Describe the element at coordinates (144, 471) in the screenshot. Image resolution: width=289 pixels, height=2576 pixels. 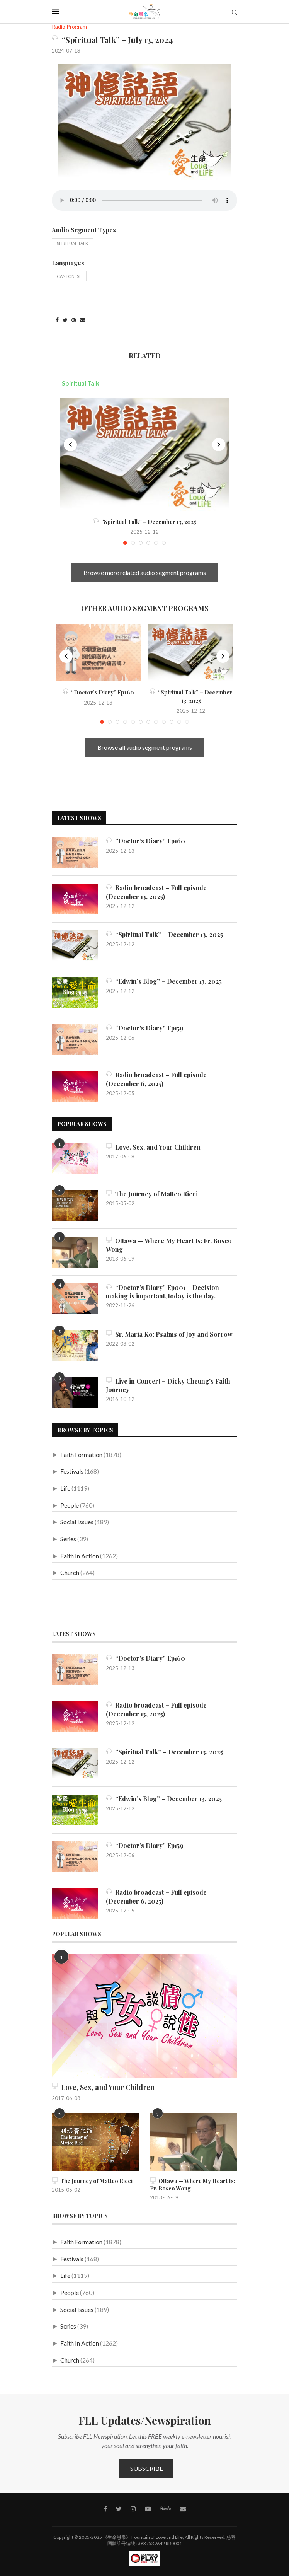
I see `[tabpanel]` at that location.